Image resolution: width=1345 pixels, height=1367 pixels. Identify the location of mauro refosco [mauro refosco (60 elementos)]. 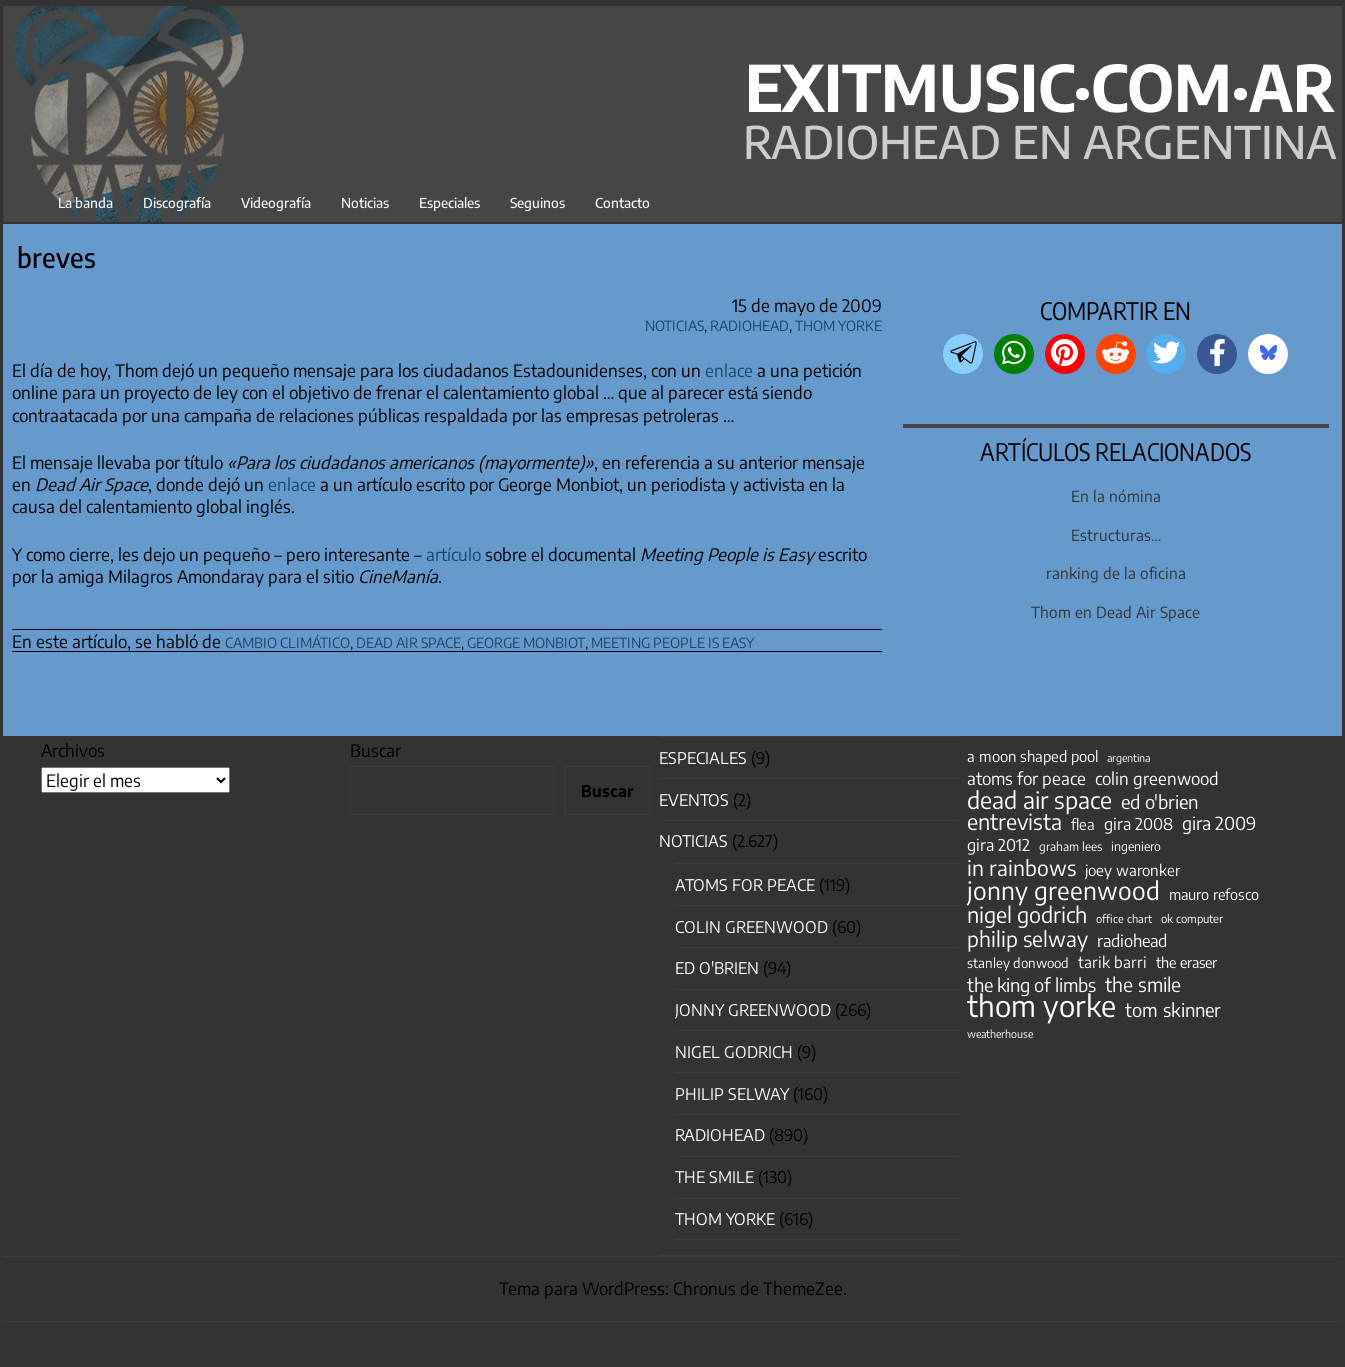
(1214, 894).